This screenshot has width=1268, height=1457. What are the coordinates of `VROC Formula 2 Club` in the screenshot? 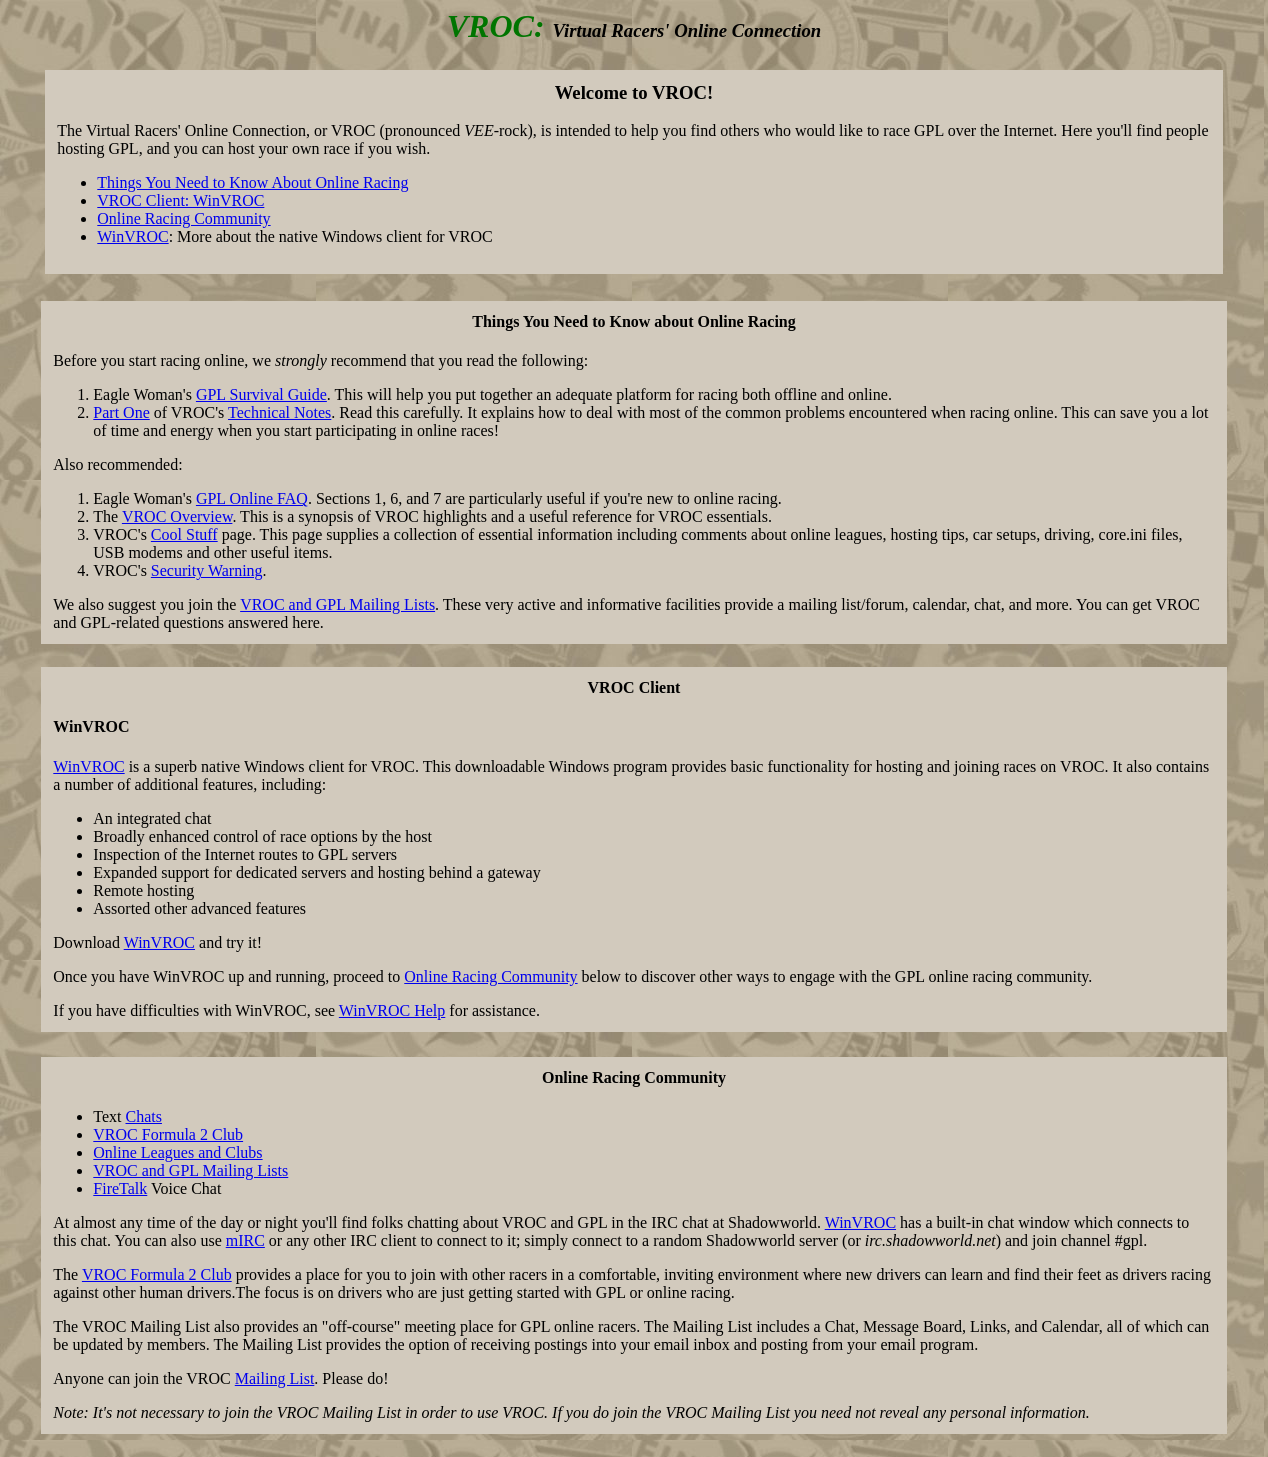 It's located at (168, 1134).